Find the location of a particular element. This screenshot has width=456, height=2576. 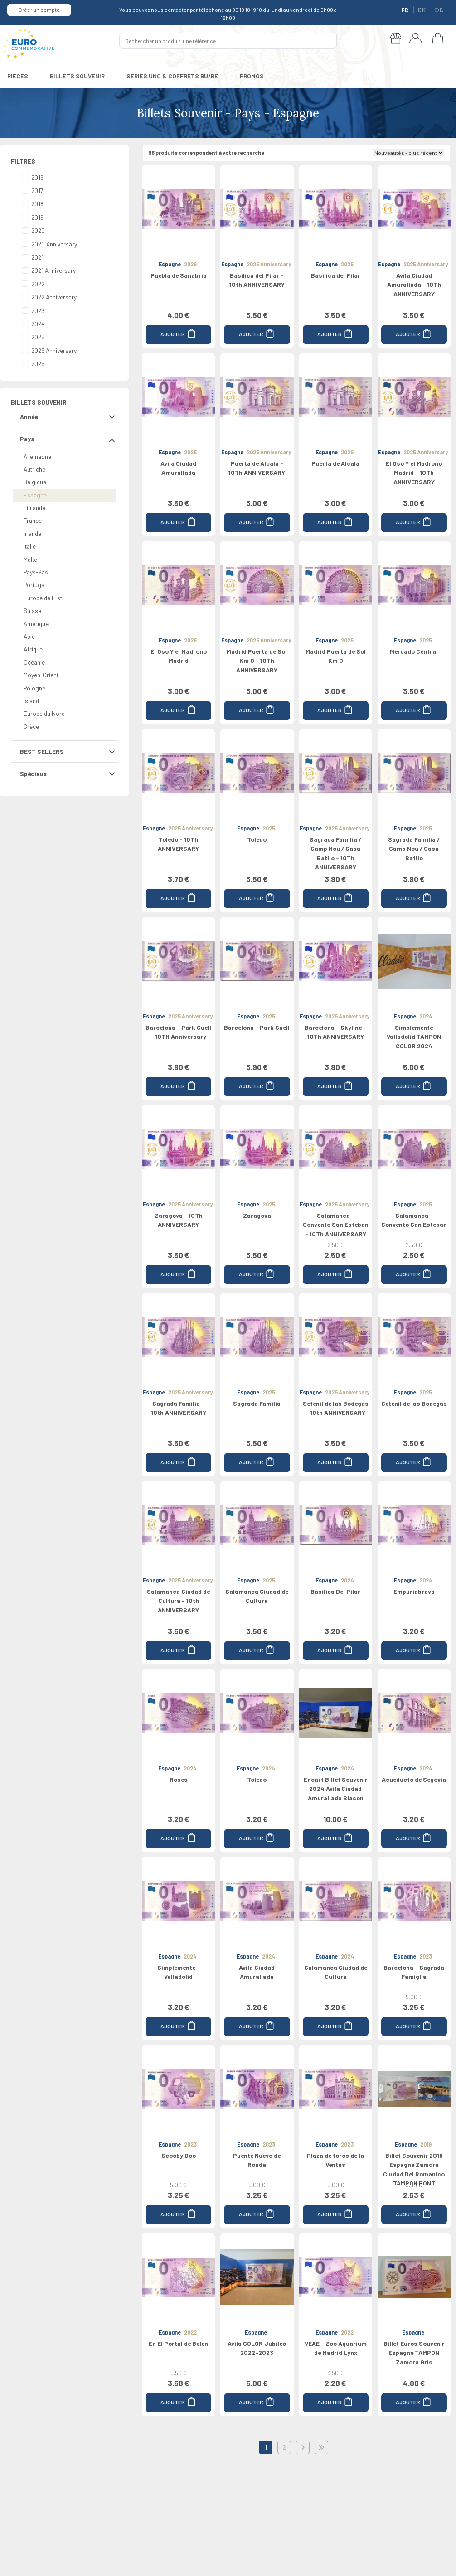

Spéciaux is located at coordinates (33, 773).